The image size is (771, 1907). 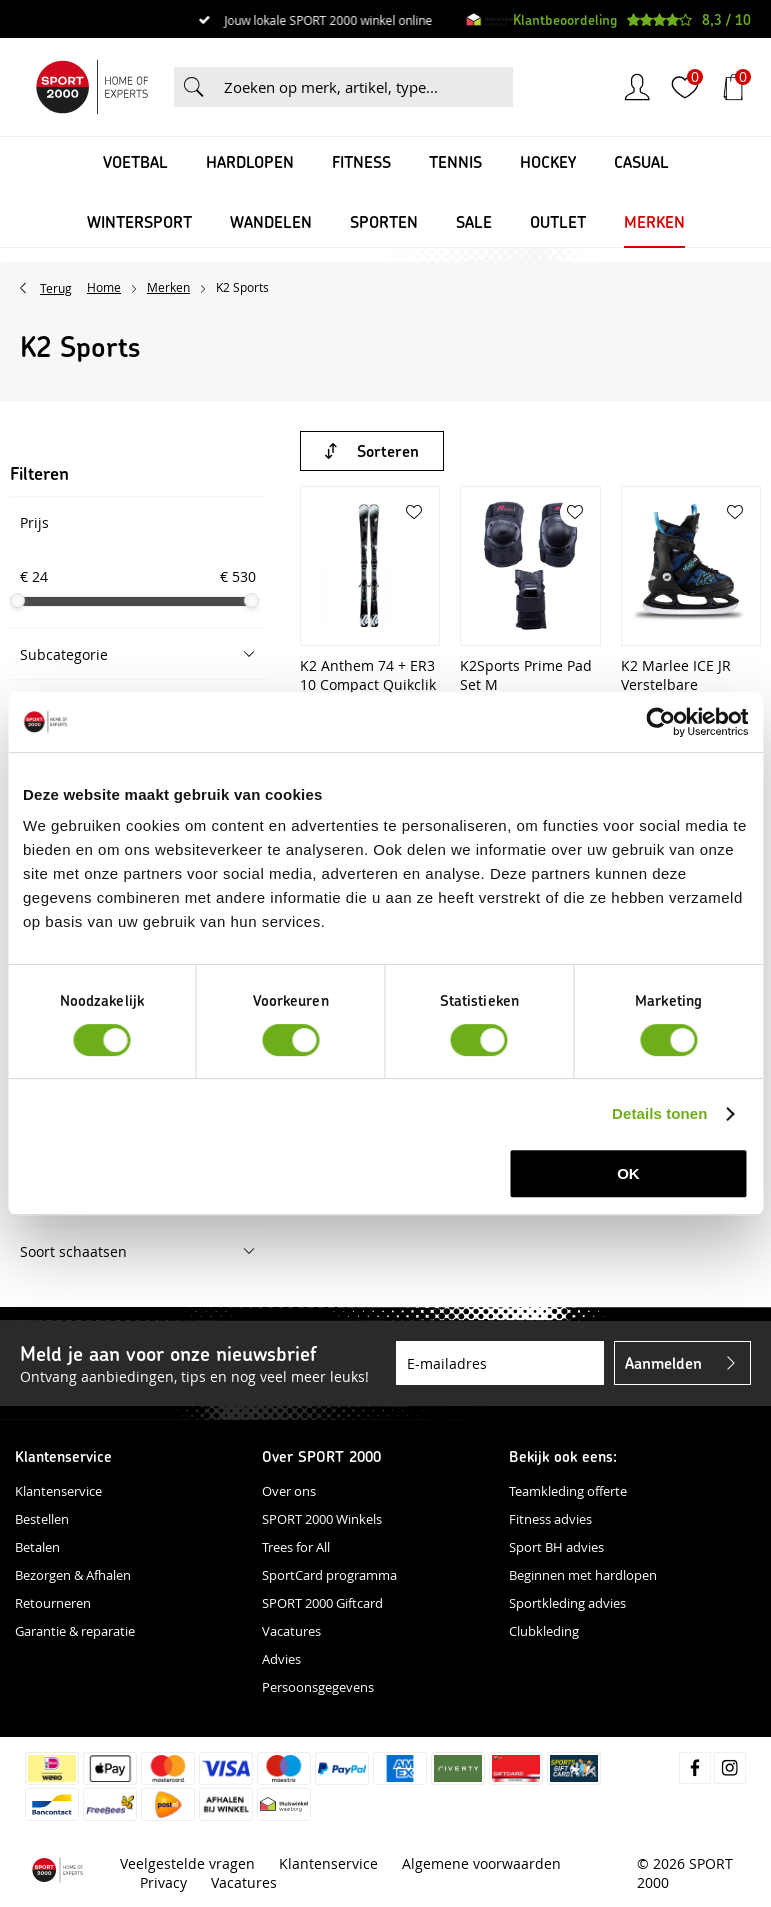 What do you see at coordinates (187, 1863) in the screenshot?
I see `Veelgestelde vragen` at bounding box center [187, 1863].